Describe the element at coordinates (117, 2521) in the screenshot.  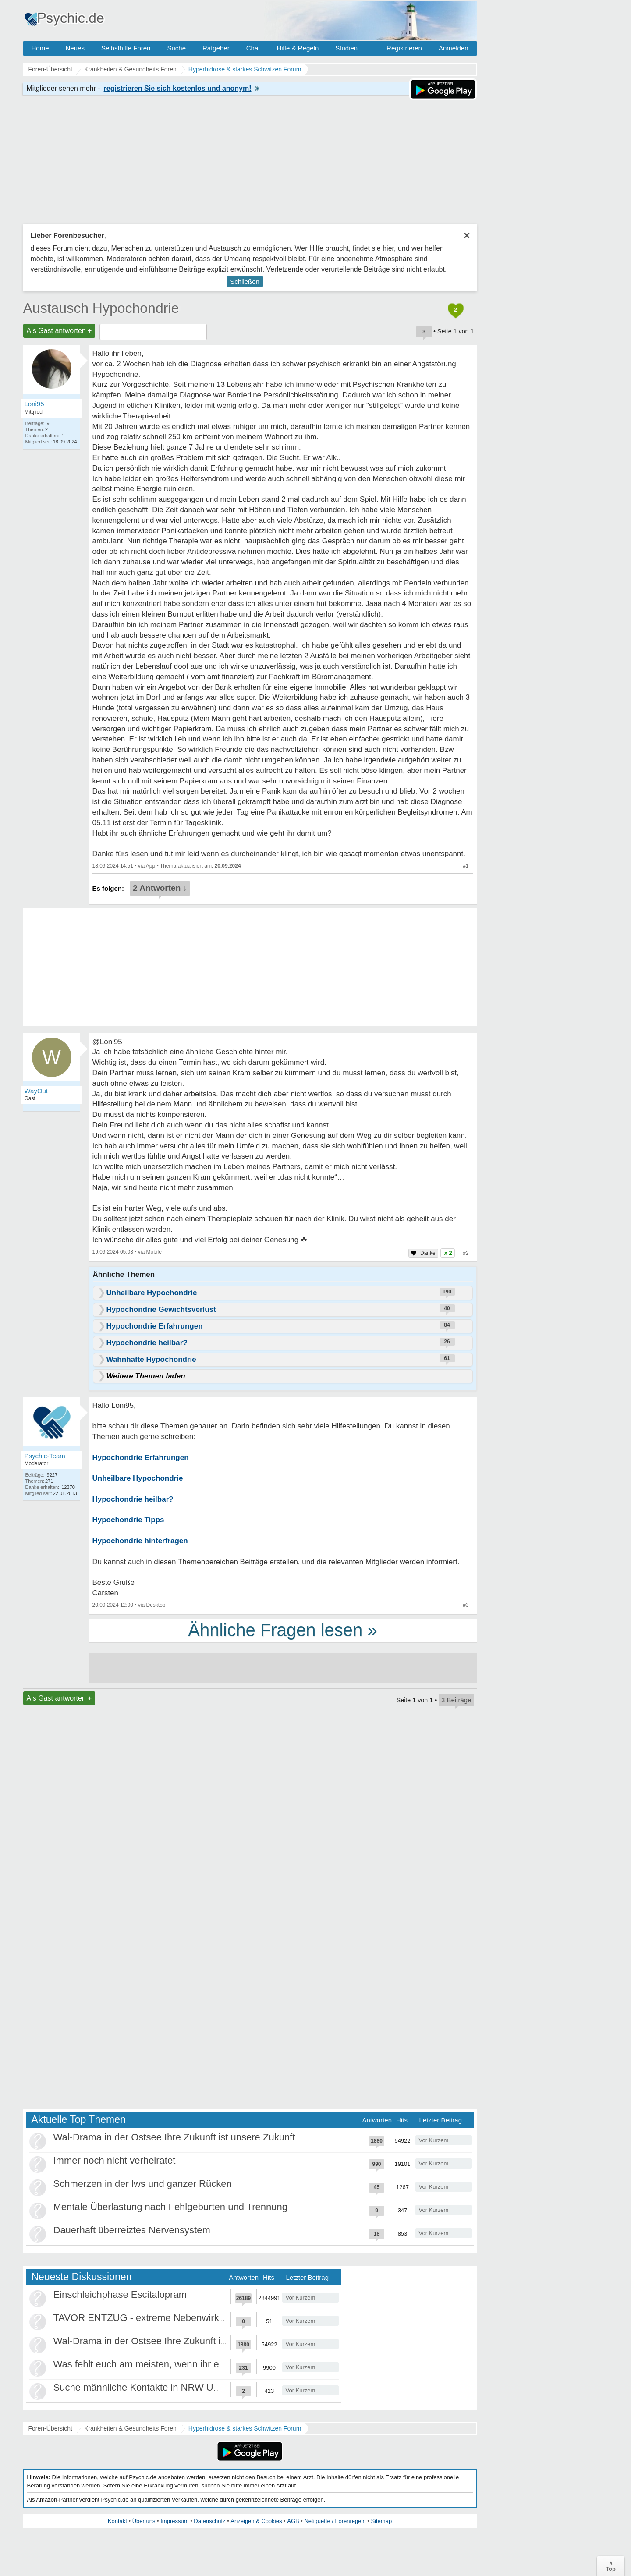
I see `Kontakt` at that location.